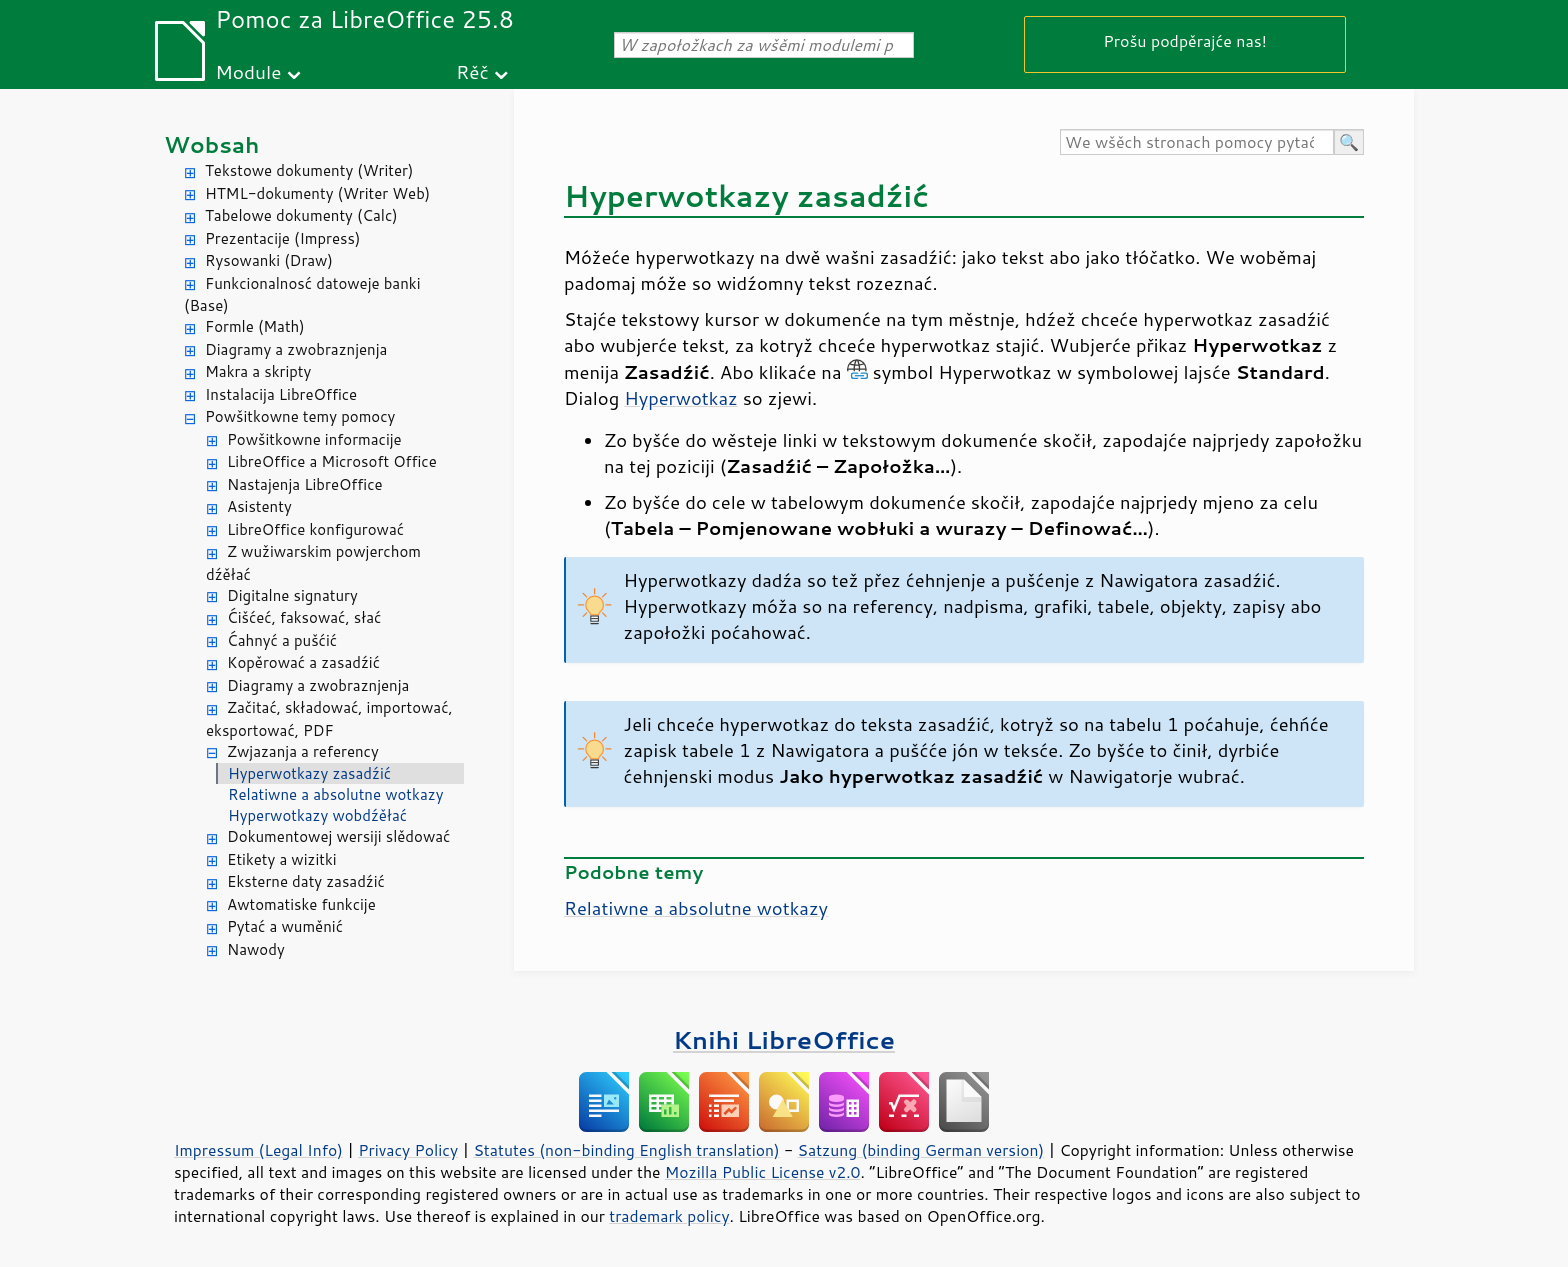  I want to click on Relatiwne a absolutne wotkazy, so click(335, 794).